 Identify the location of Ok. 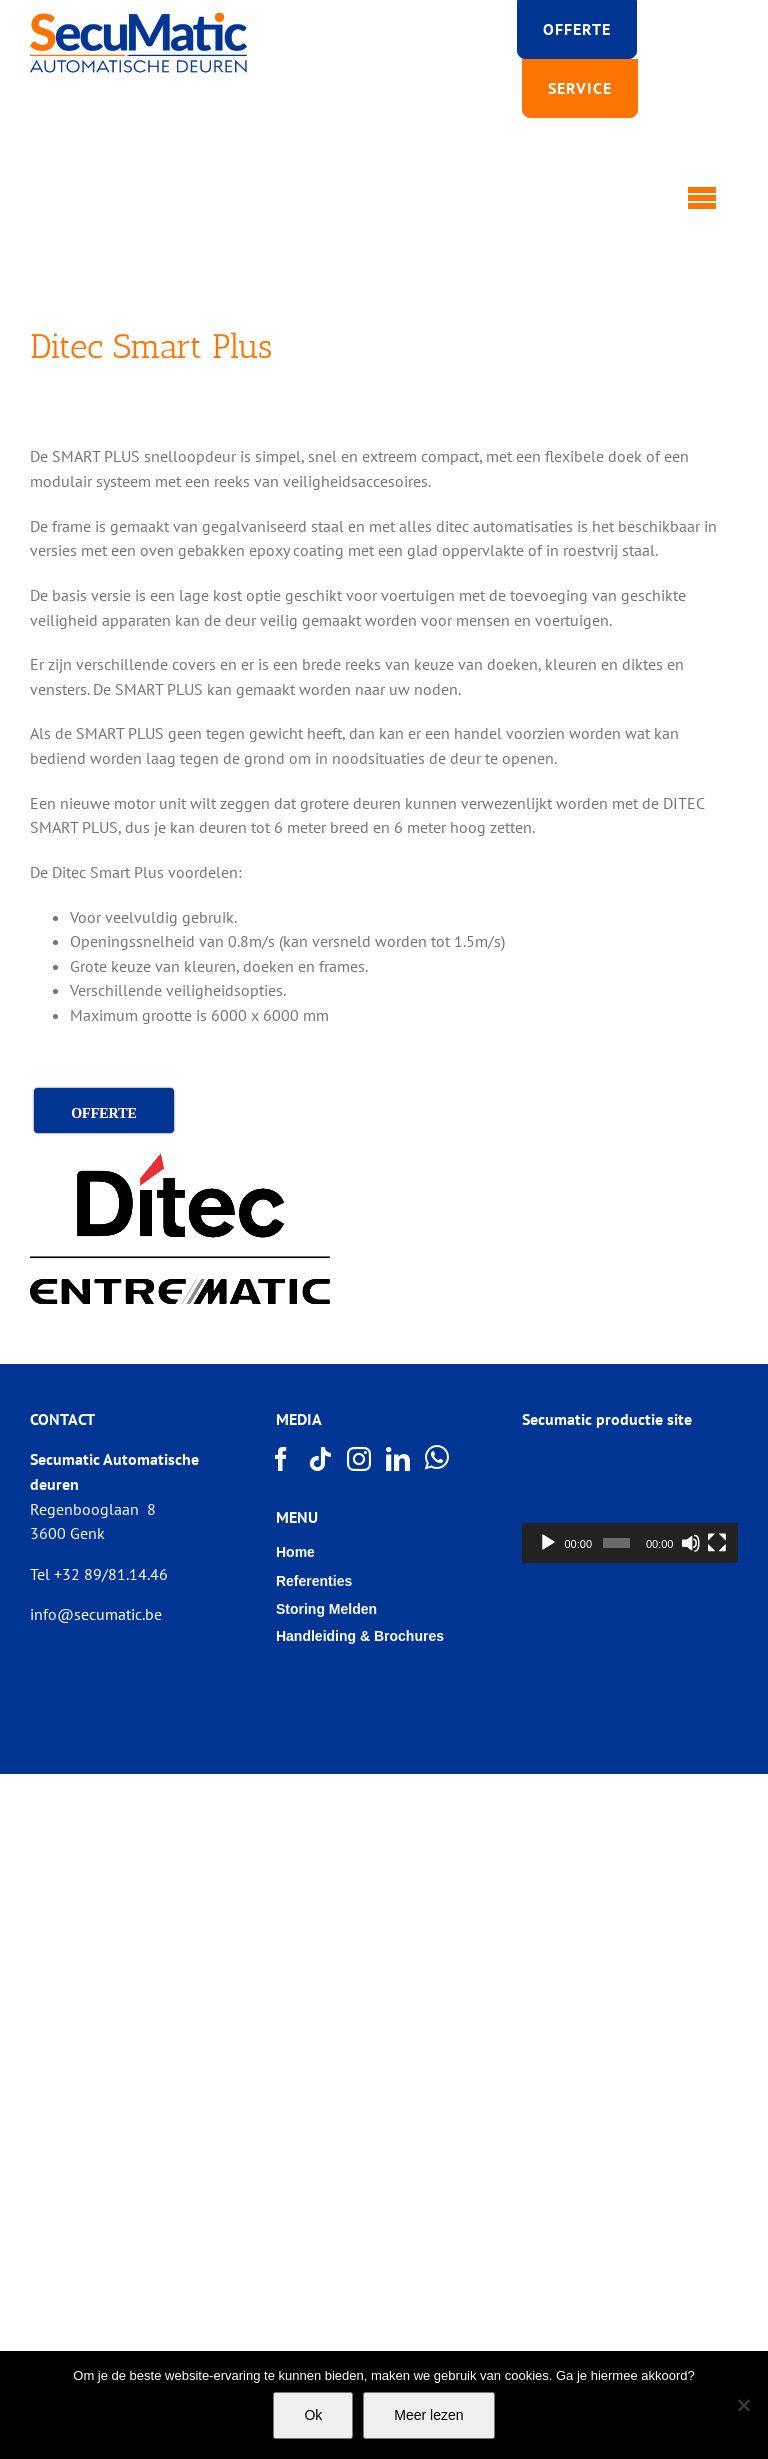
(313, 2415).